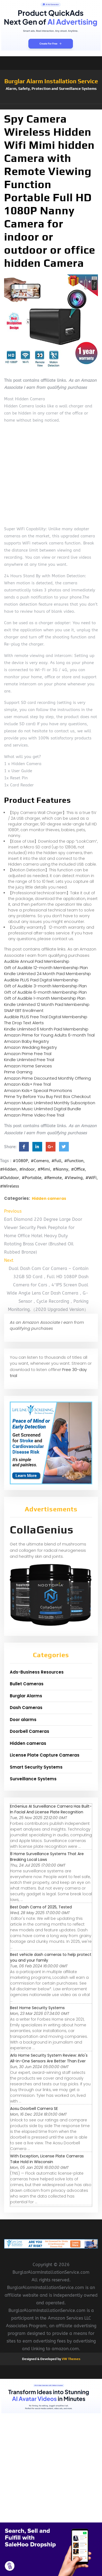 This screenshot has width=102, height=2576. Describe the element at coordinates (73, 1177) in the screenshot. I see `#Viewing` at that location.